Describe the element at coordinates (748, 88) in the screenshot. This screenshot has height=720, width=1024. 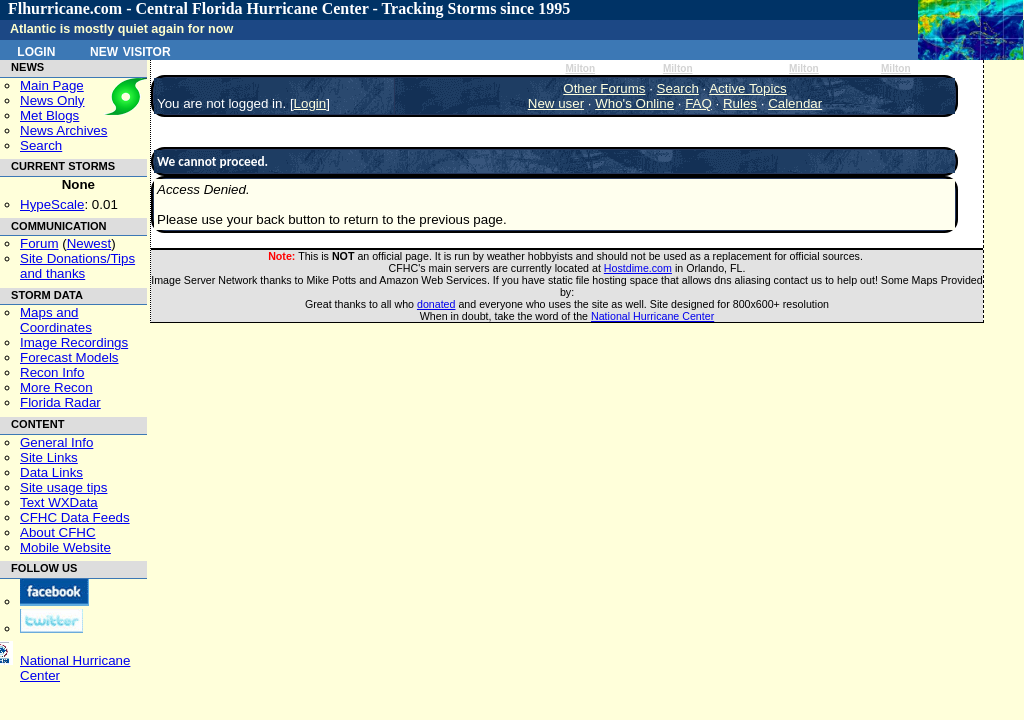
I see `Active Topics` at that location.